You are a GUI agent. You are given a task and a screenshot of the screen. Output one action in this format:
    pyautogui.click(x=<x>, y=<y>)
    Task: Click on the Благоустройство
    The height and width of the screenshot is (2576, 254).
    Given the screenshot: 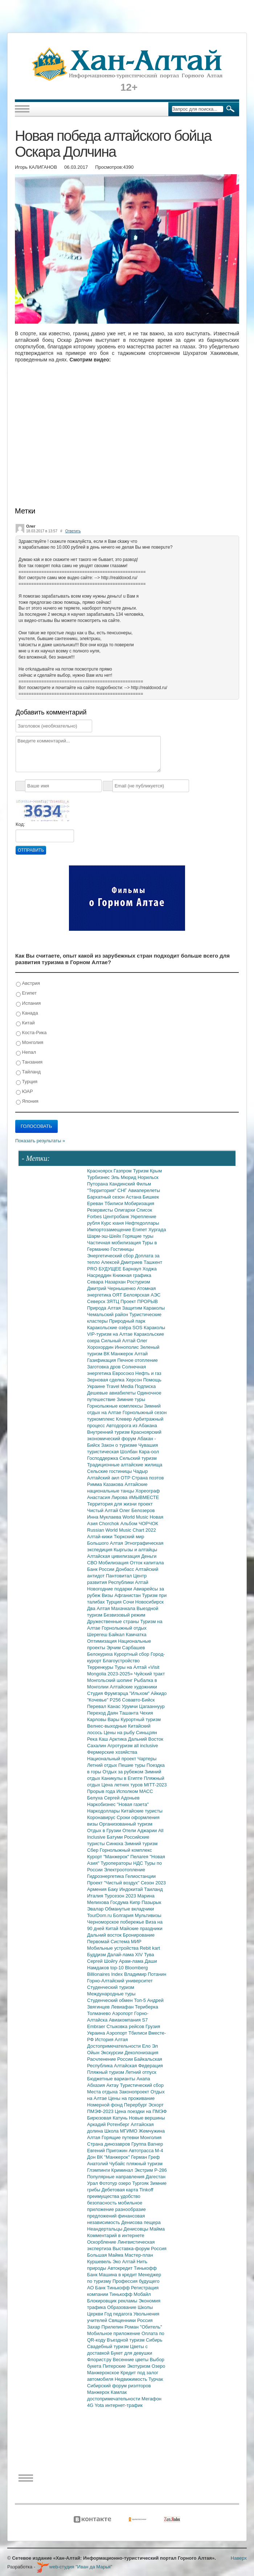 What is the action you would take?
    pyautogui.click(x=121, y=1660)
    